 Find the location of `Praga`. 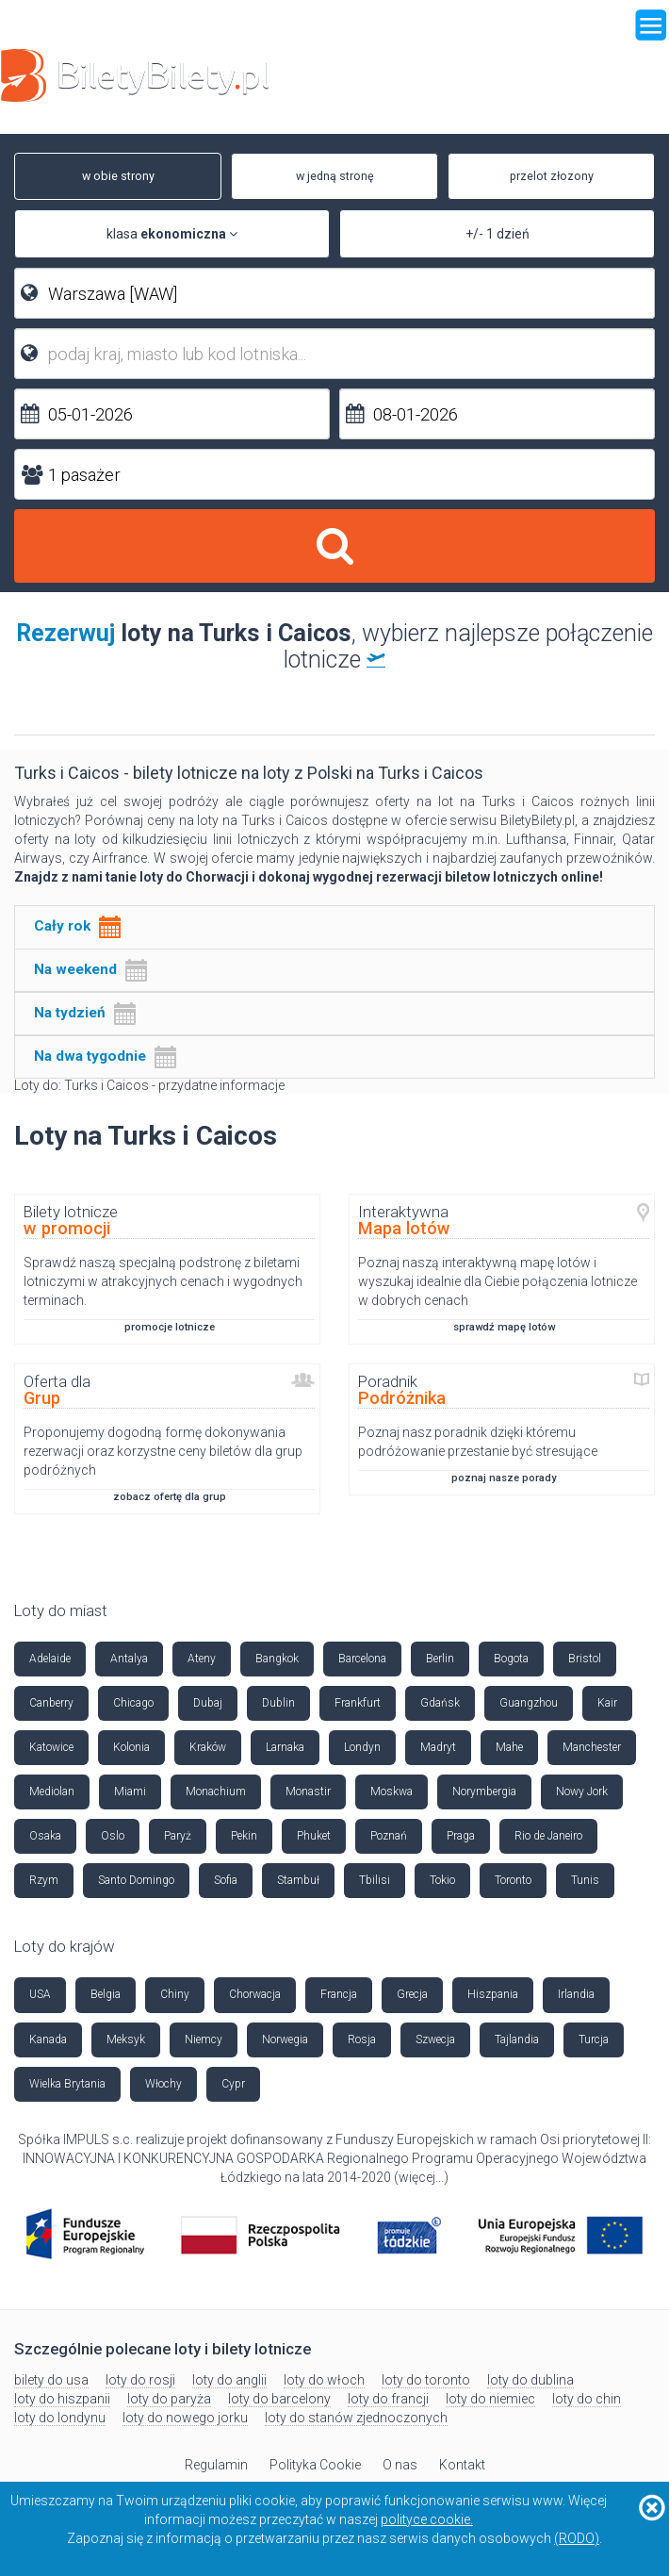

Praga is located at coordinates (461, 1835).